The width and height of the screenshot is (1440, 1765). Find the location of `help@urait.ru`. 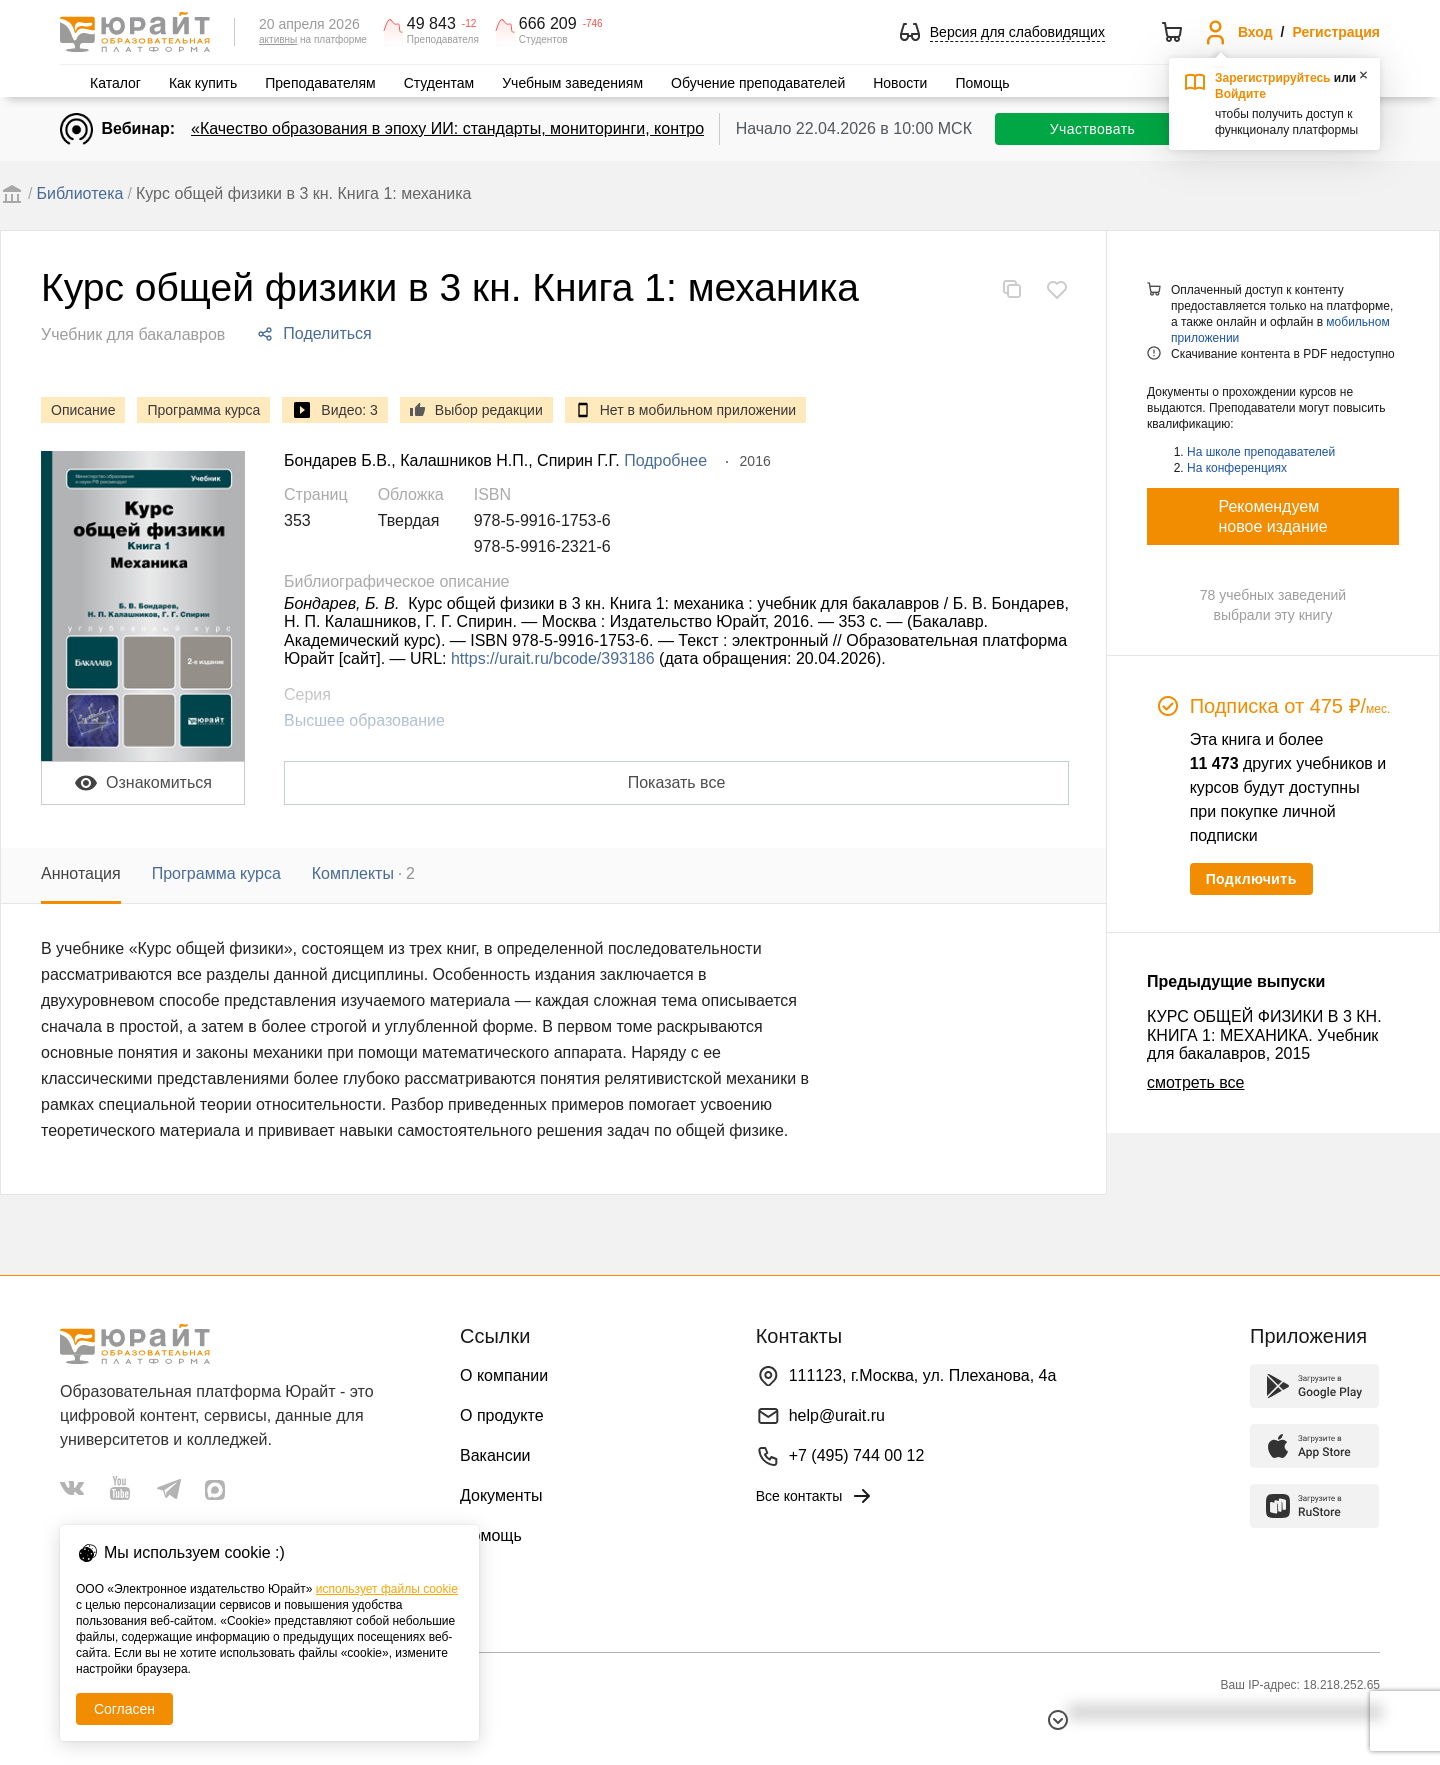

help@urait.ru is located at coordinates (837, 1415).